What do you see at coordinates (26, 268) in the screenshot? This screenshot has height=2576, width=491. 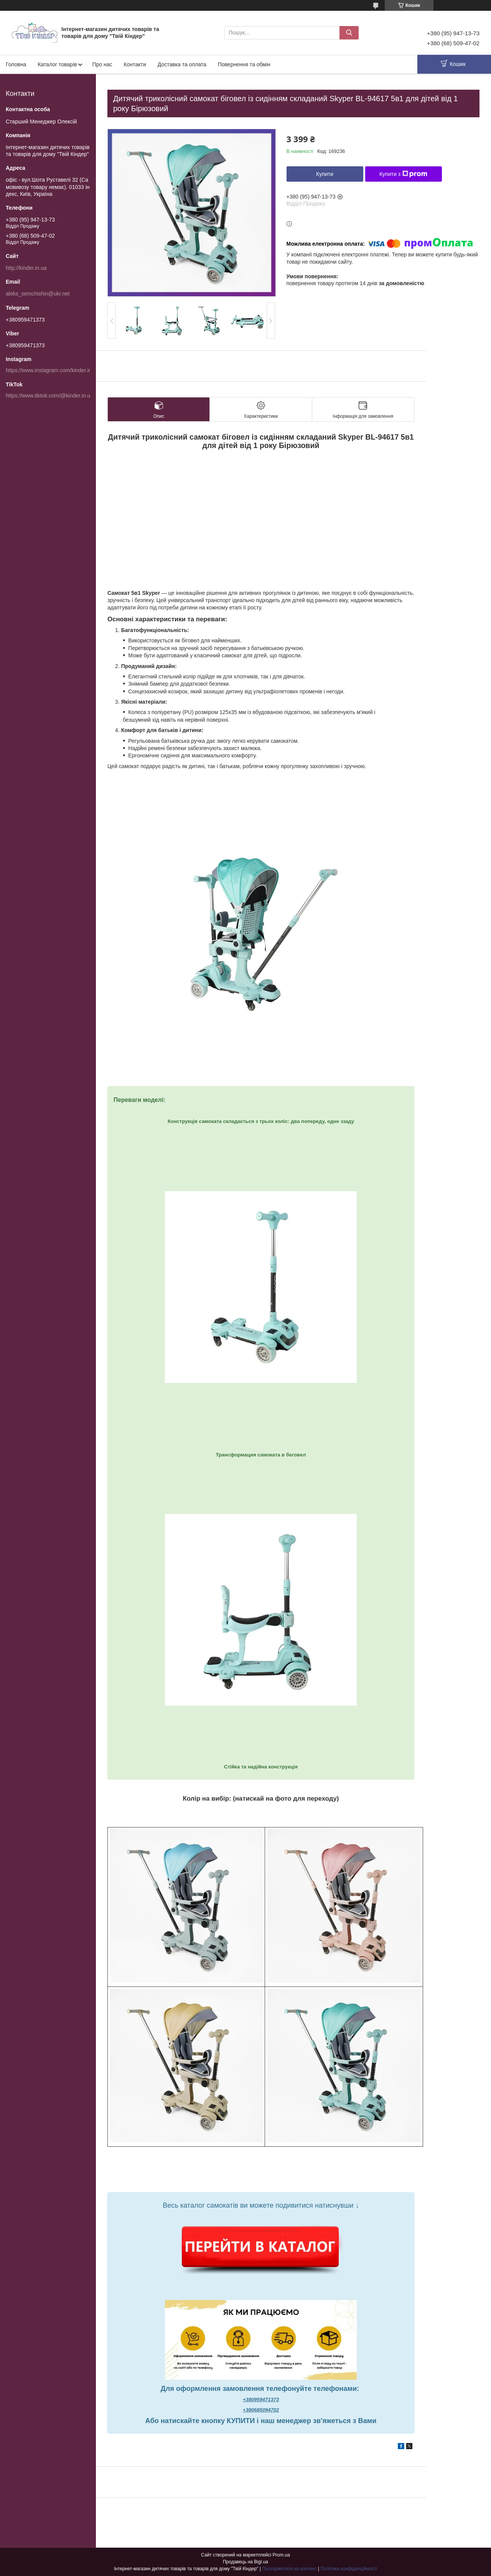 I see `http://kinder.in.ua` at bounding box center [26, 268].